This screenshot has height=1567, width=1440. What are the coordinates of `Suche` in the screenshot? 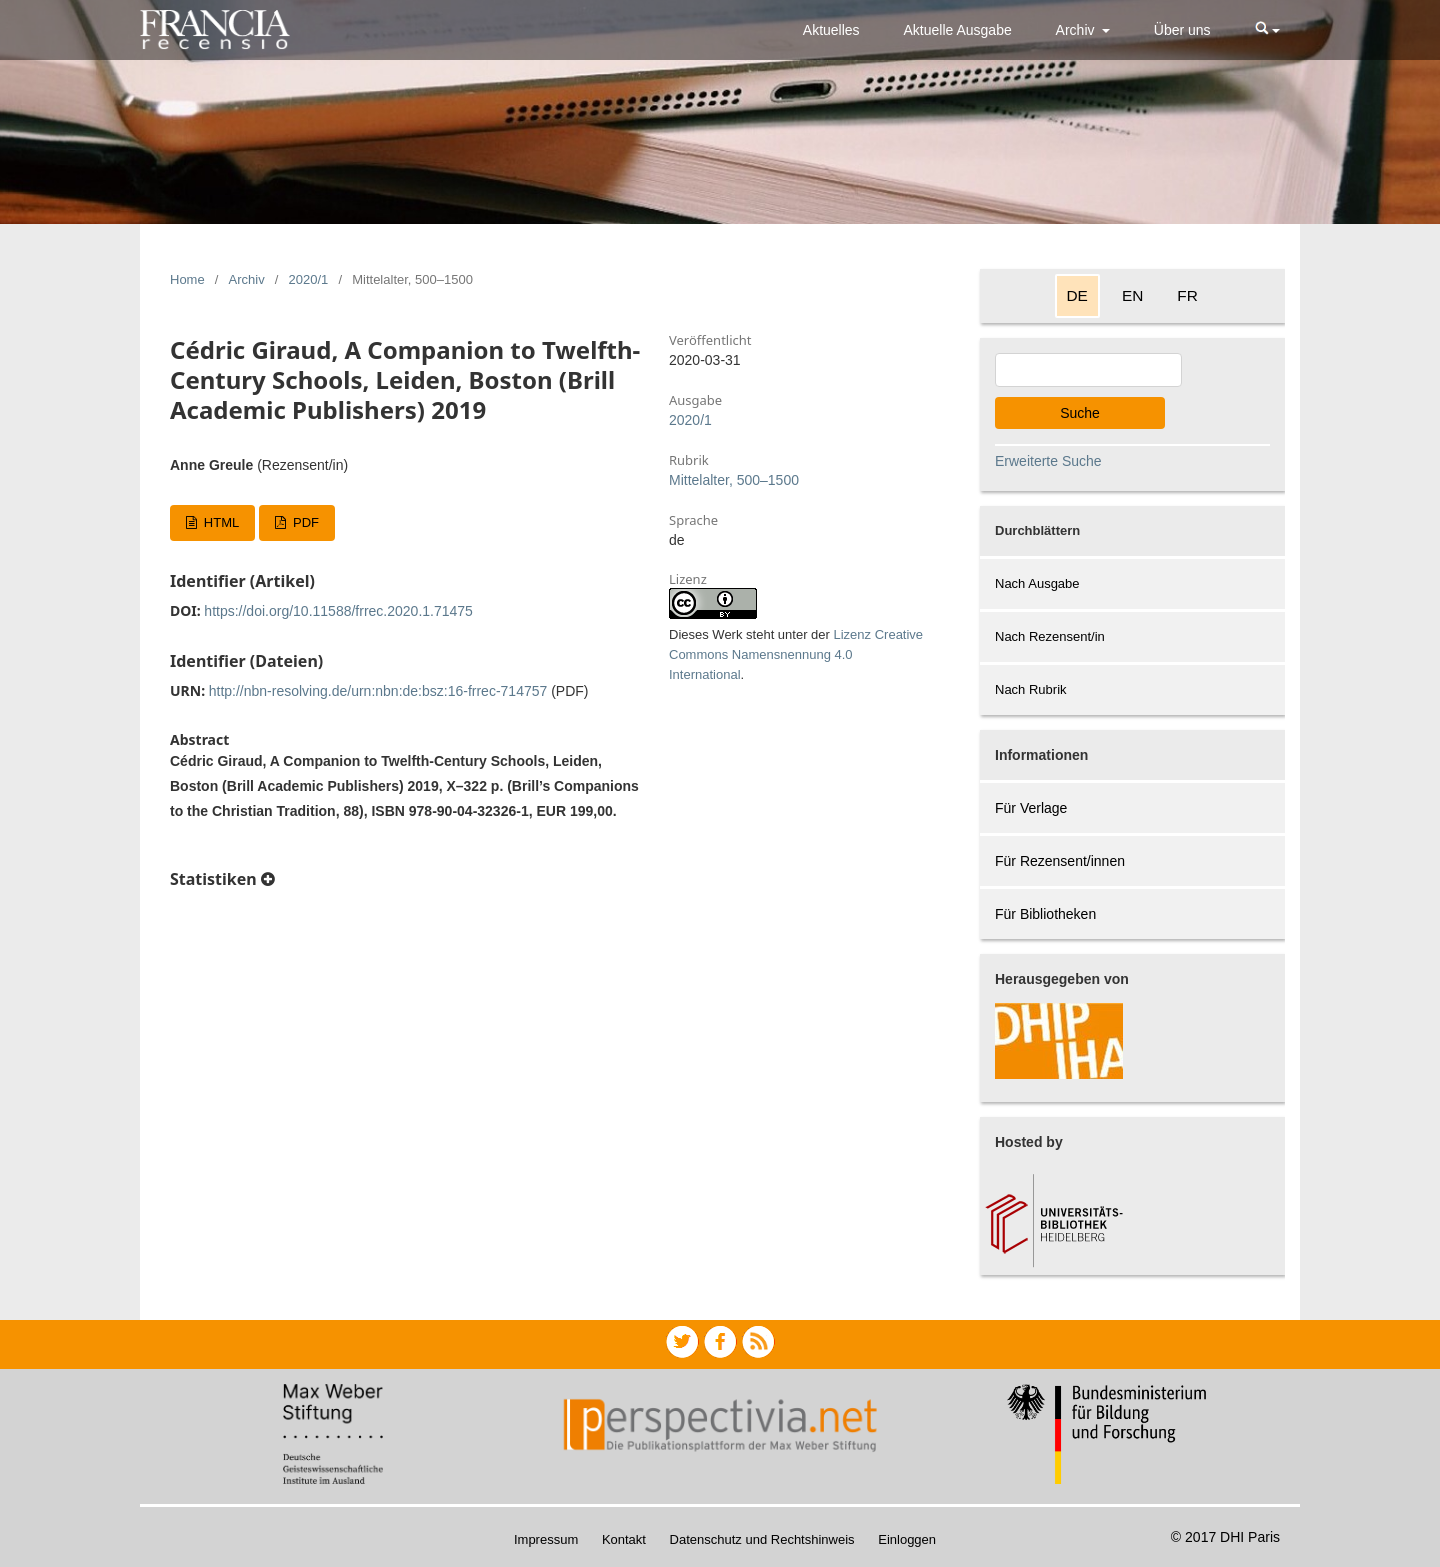 It's located at (1080, 413).